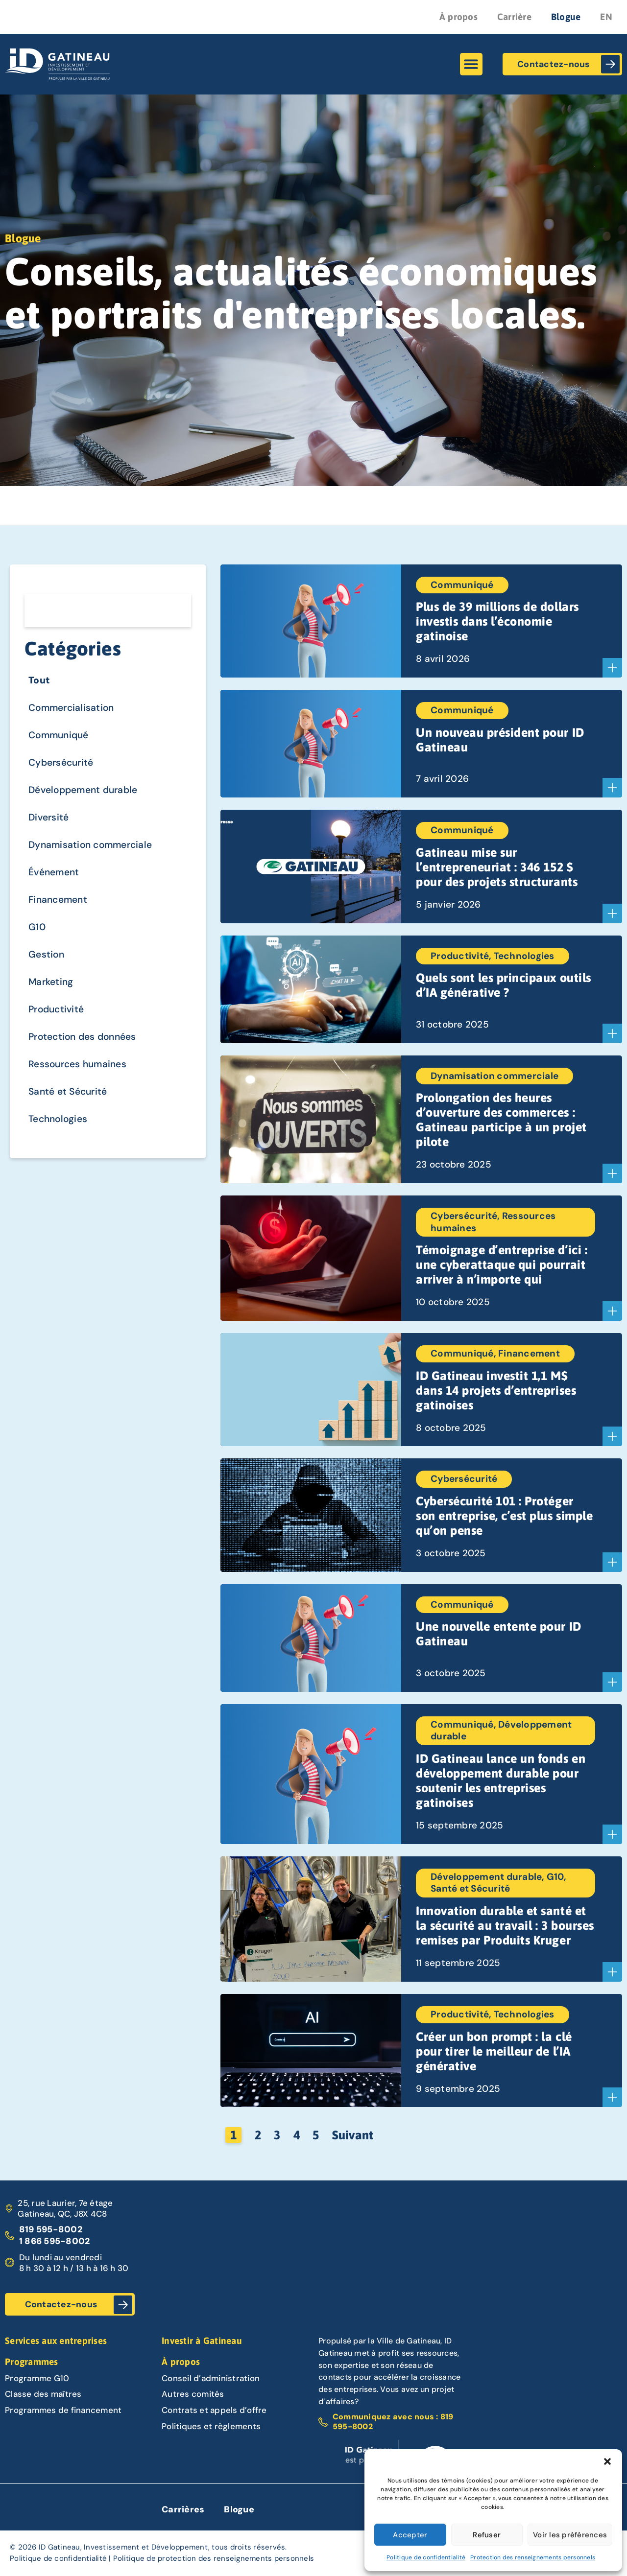 The height and width of the screenshot is (2576, 627). What do you see at coordinates (62, 1153) in the screenshot?
I see `Technologies` at bounding box center [62, 1153].